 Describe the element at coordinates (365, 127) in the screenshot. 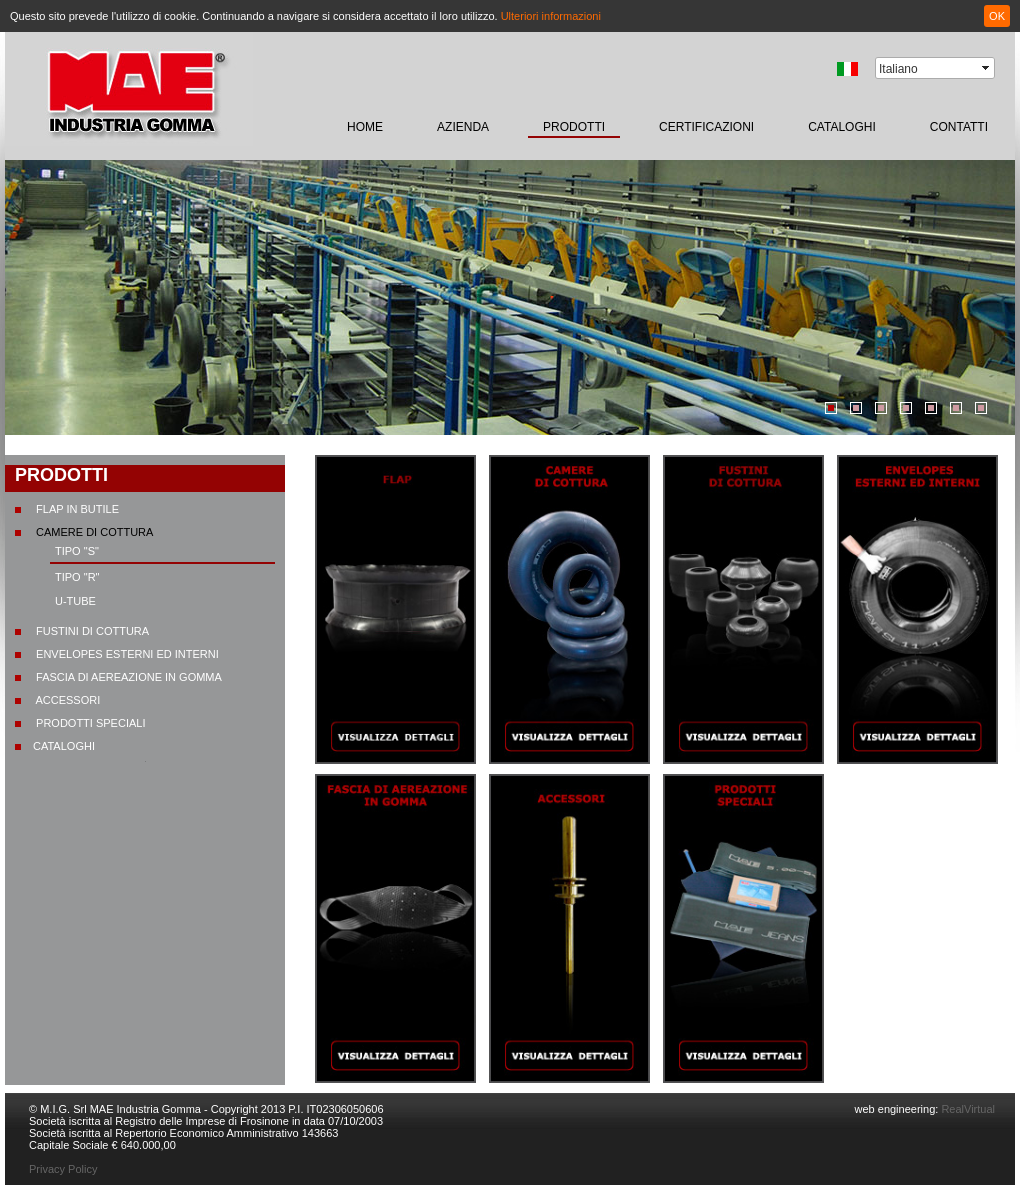

I see `home` at that location.